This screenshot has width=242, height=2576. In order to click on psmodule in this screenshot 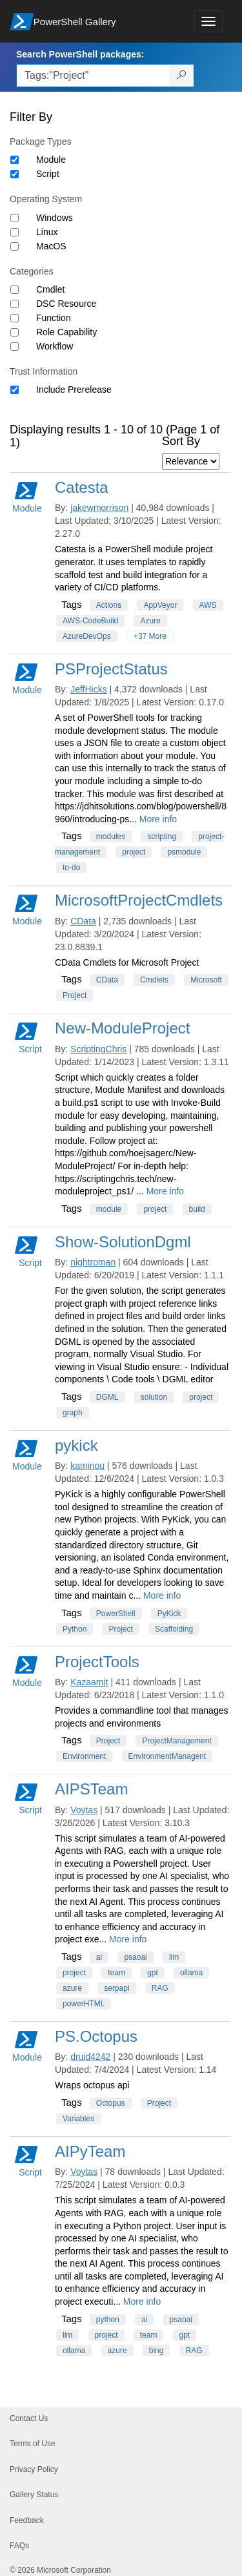, I will do `click(184, 852)`.